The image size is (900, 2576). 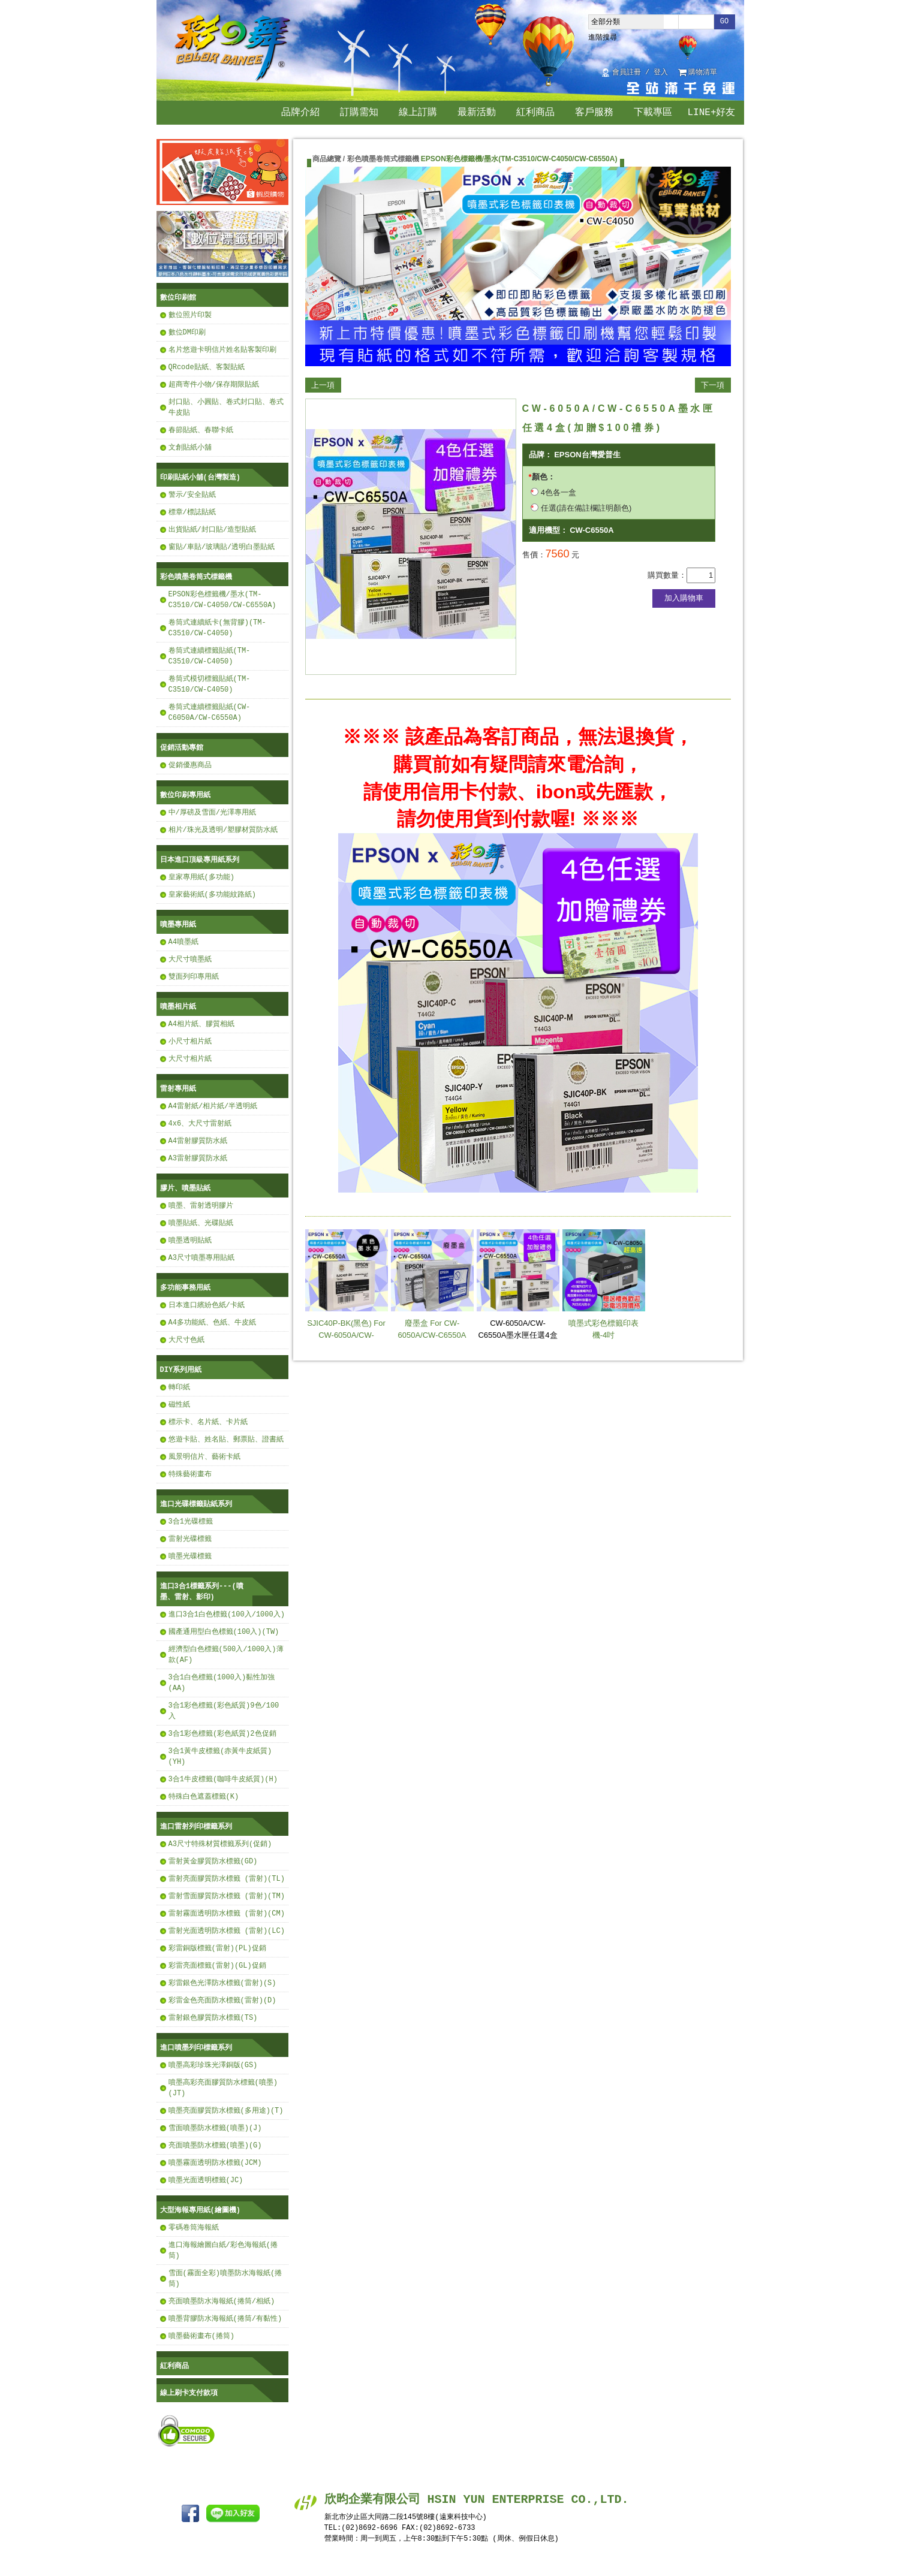 What do you see at coordinates (190, 959) in the screenshot?
I see `大尺寸噴墨紙` at bounding box center [190, 959].